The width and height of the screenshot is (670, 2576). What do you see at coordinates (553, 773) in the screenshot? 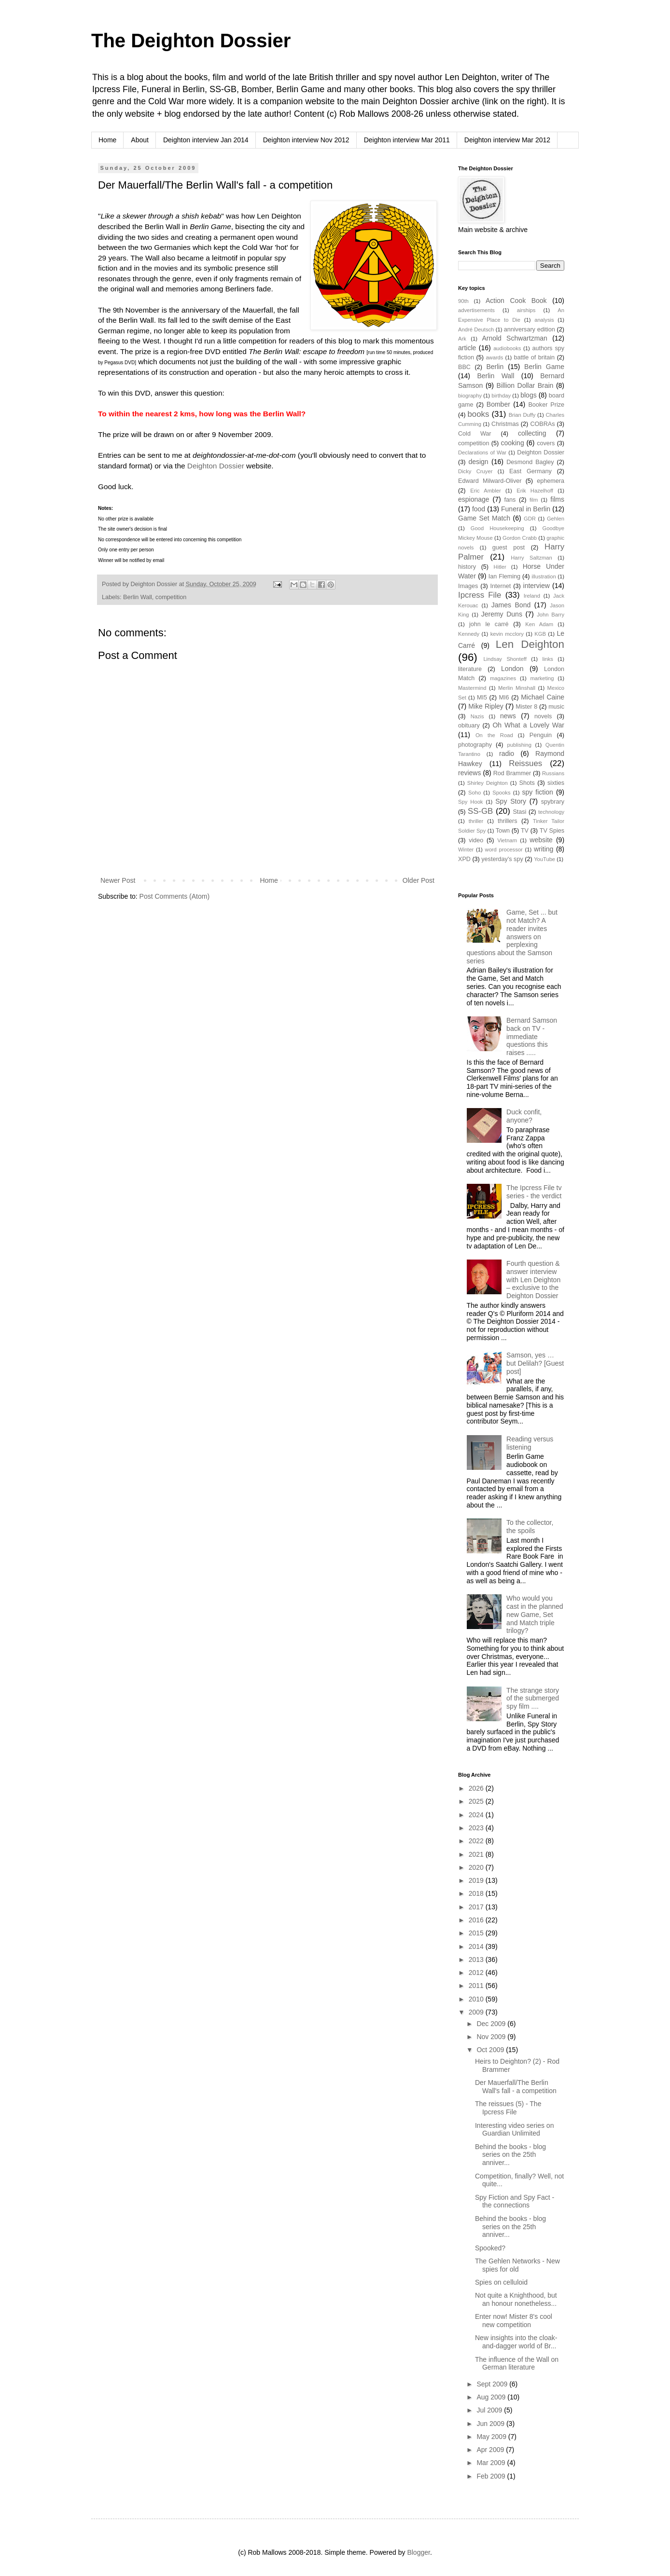
I see `Russians` at bounding box center [553, 773].